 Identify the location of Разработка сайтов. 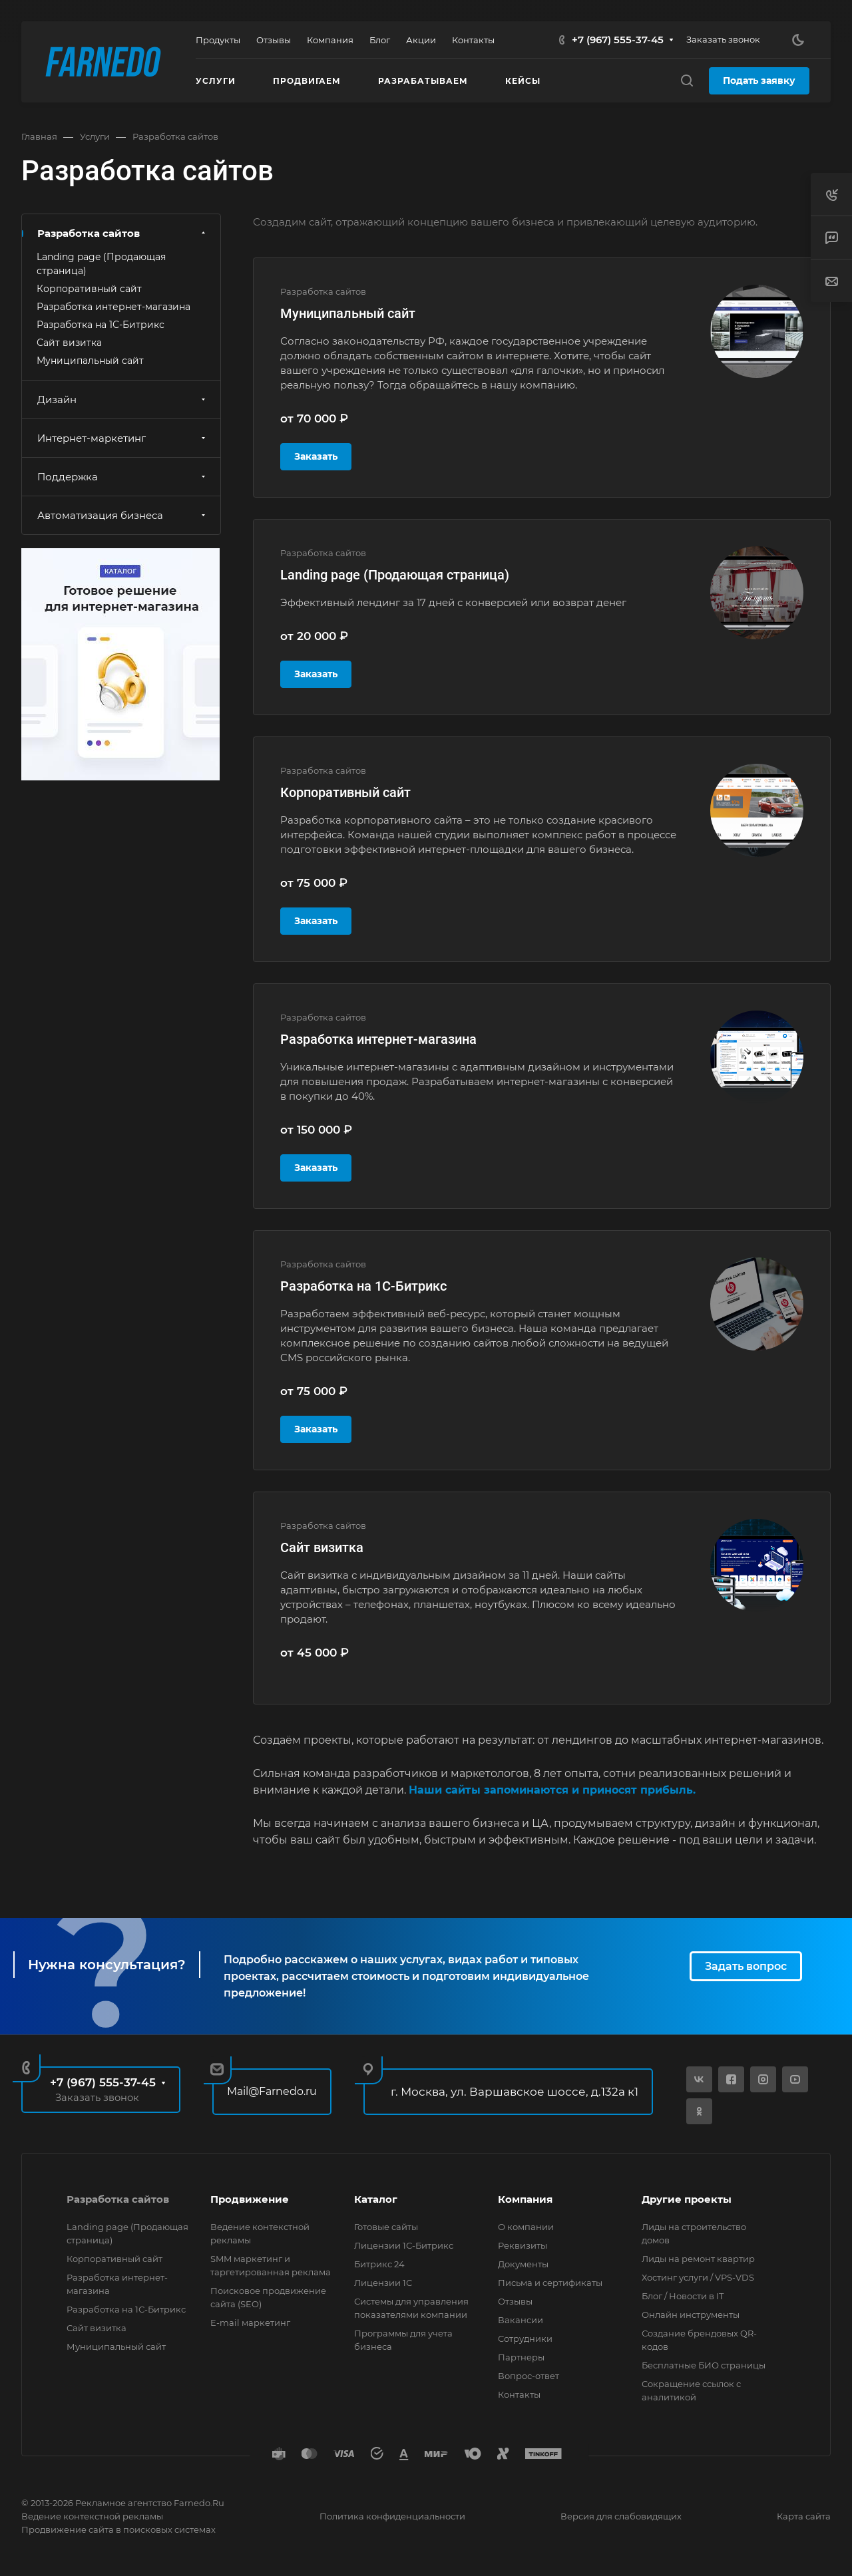
(122, 233).